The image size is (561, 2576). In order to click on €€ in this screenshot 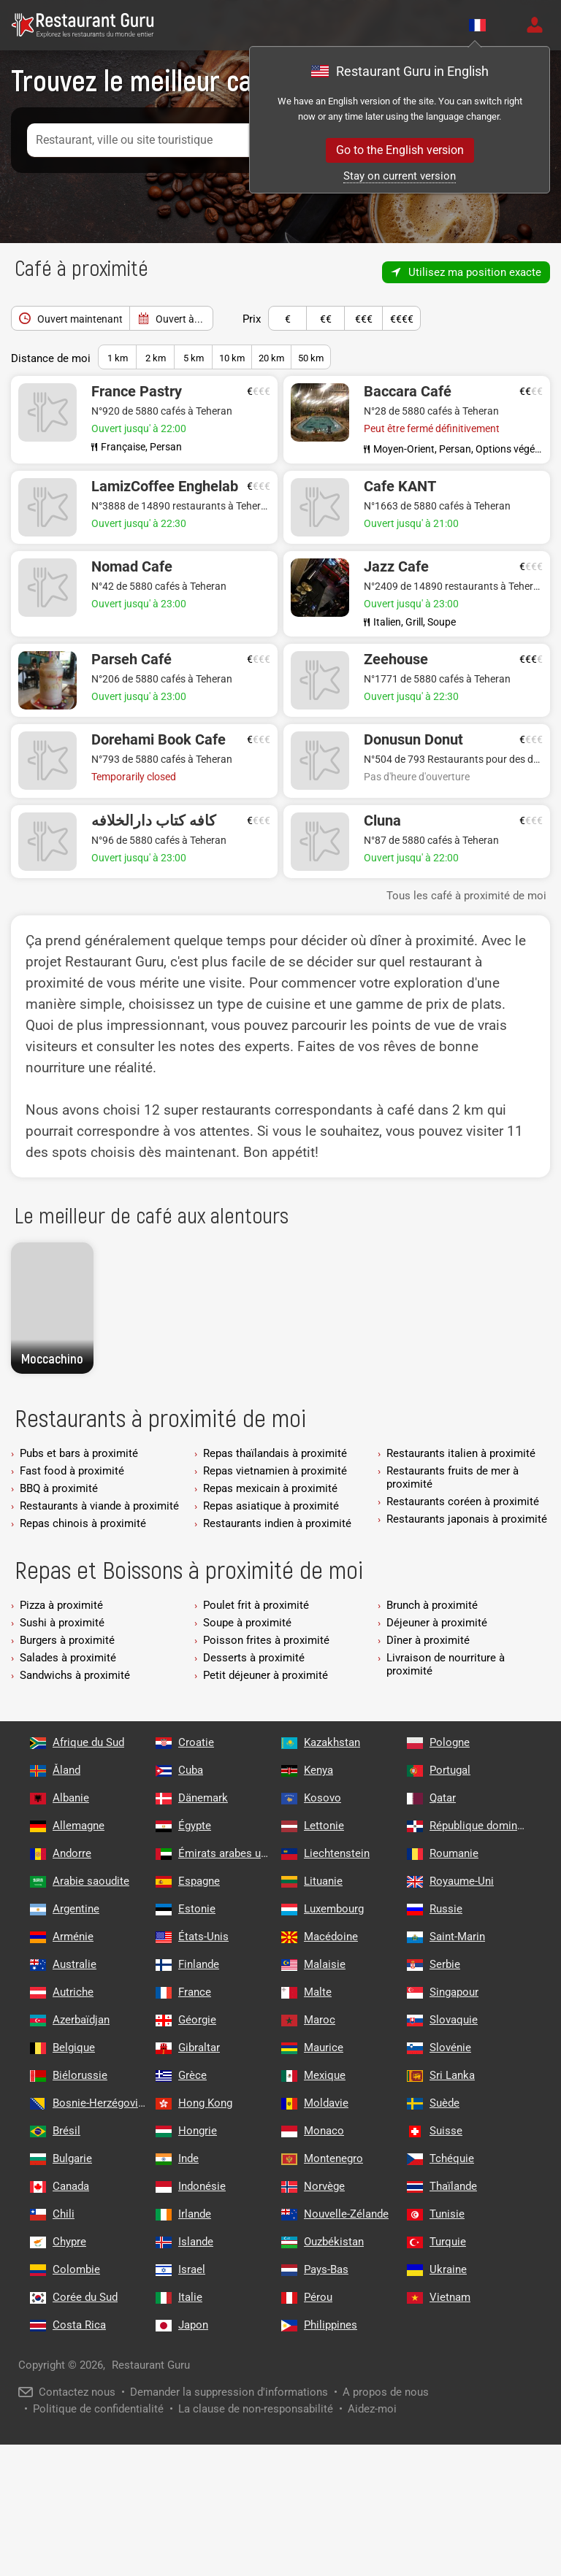, I will do `click(325, 315)`.